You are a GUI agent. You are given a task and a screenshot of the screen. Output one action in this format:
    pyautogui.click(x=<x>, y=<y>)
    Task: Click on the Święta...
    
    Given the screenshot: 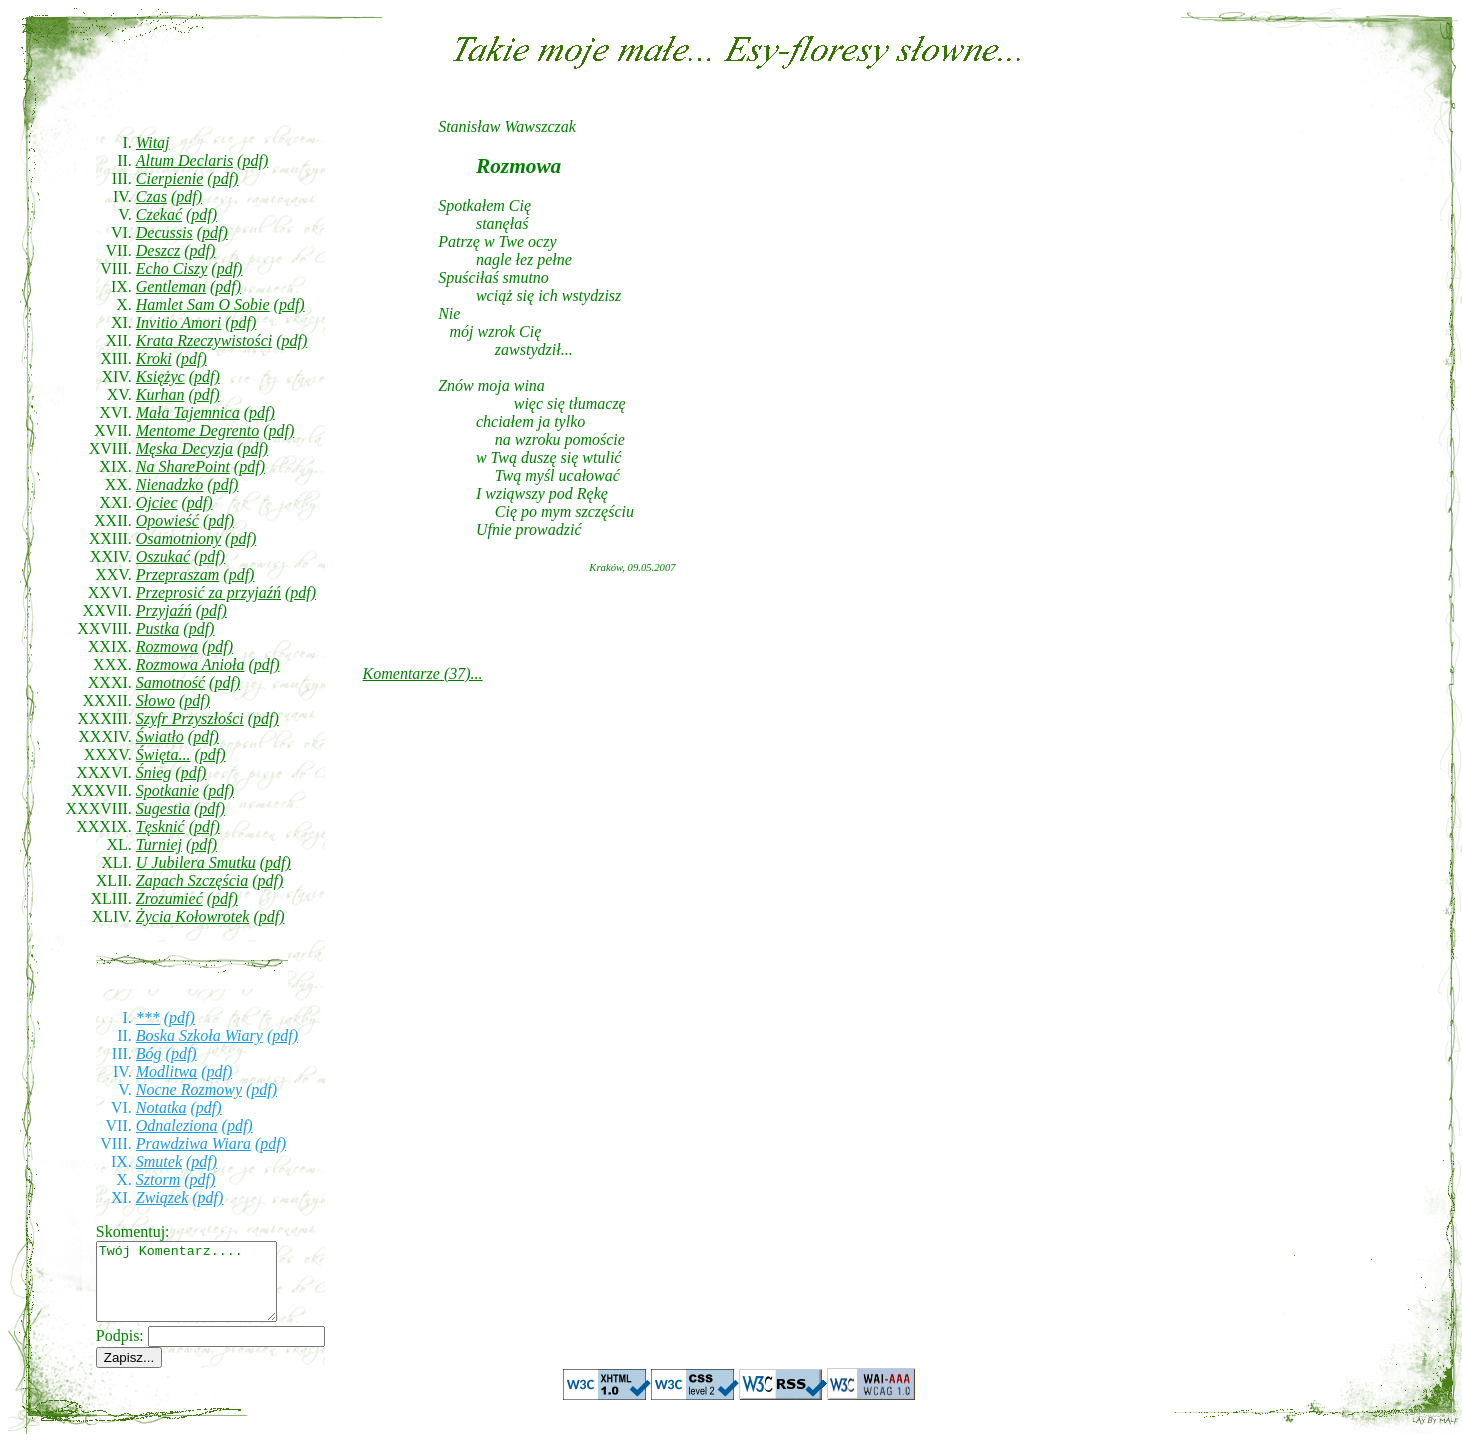 What is the action you would take?
    pyautogui.click(x=163, y=754)
    